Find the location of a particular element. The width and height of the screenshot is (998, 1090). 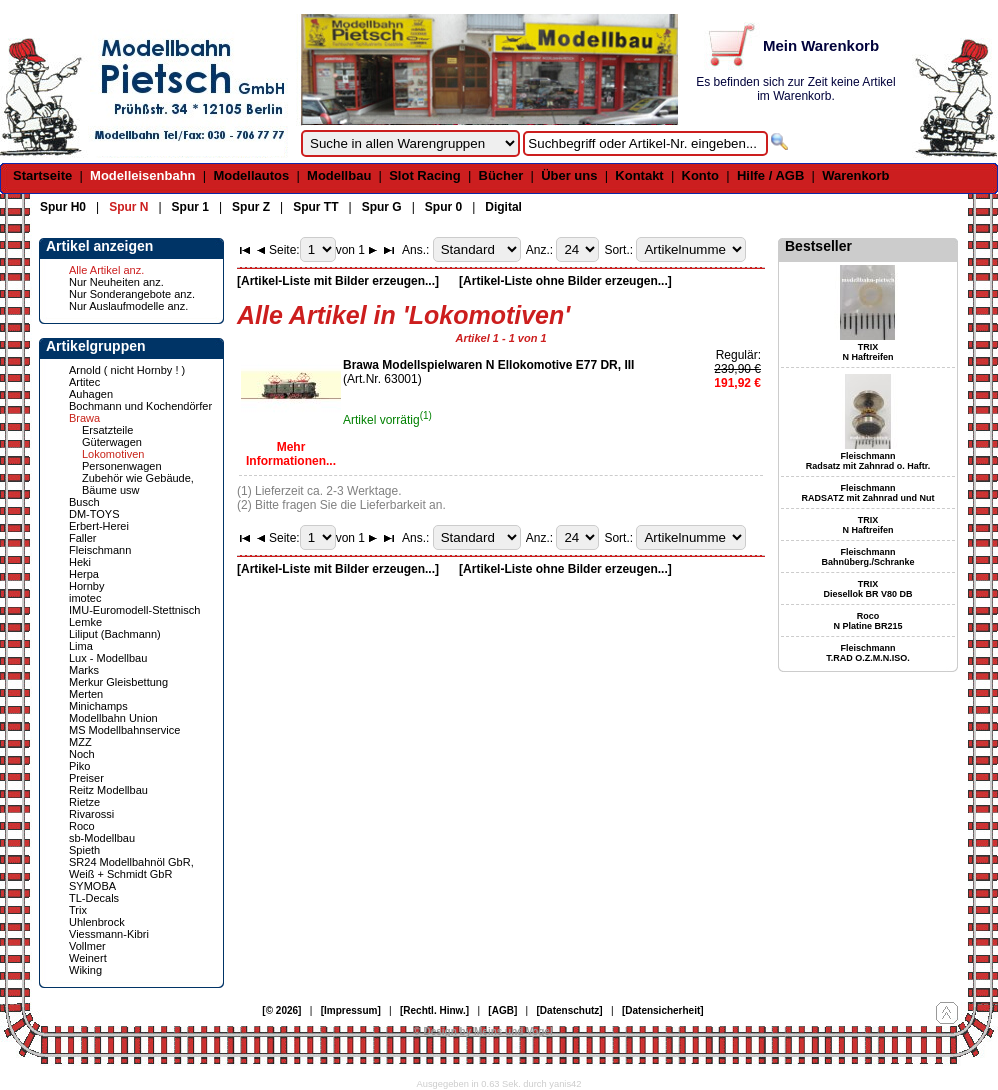

Hornby is located at coordinates (86, 586).